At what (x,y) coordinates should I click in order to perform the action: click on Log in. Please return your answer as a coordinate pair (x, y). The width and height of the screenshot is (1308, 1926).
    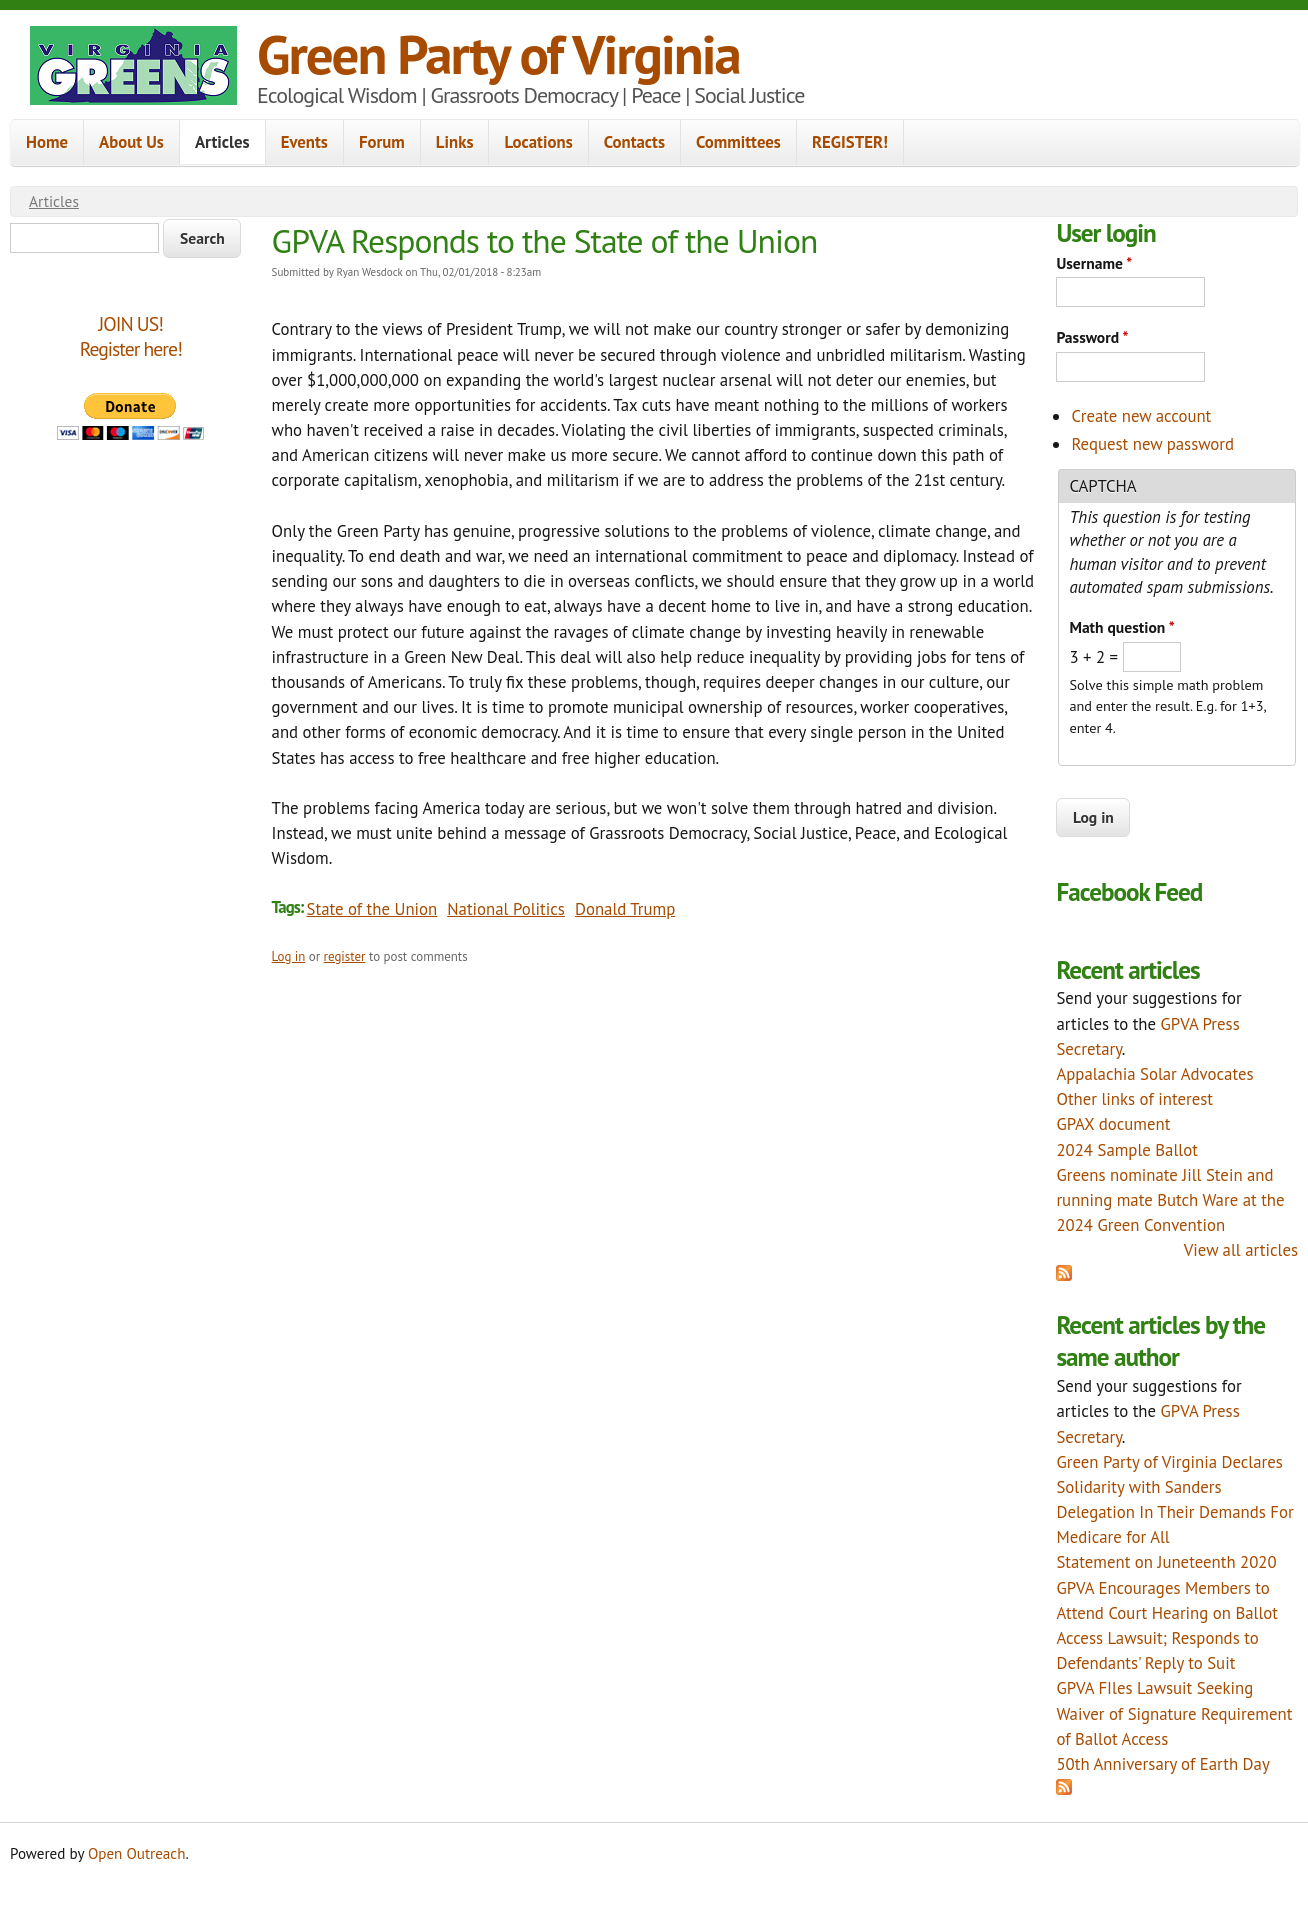
    Looking at the image, I should click on (289, 956).